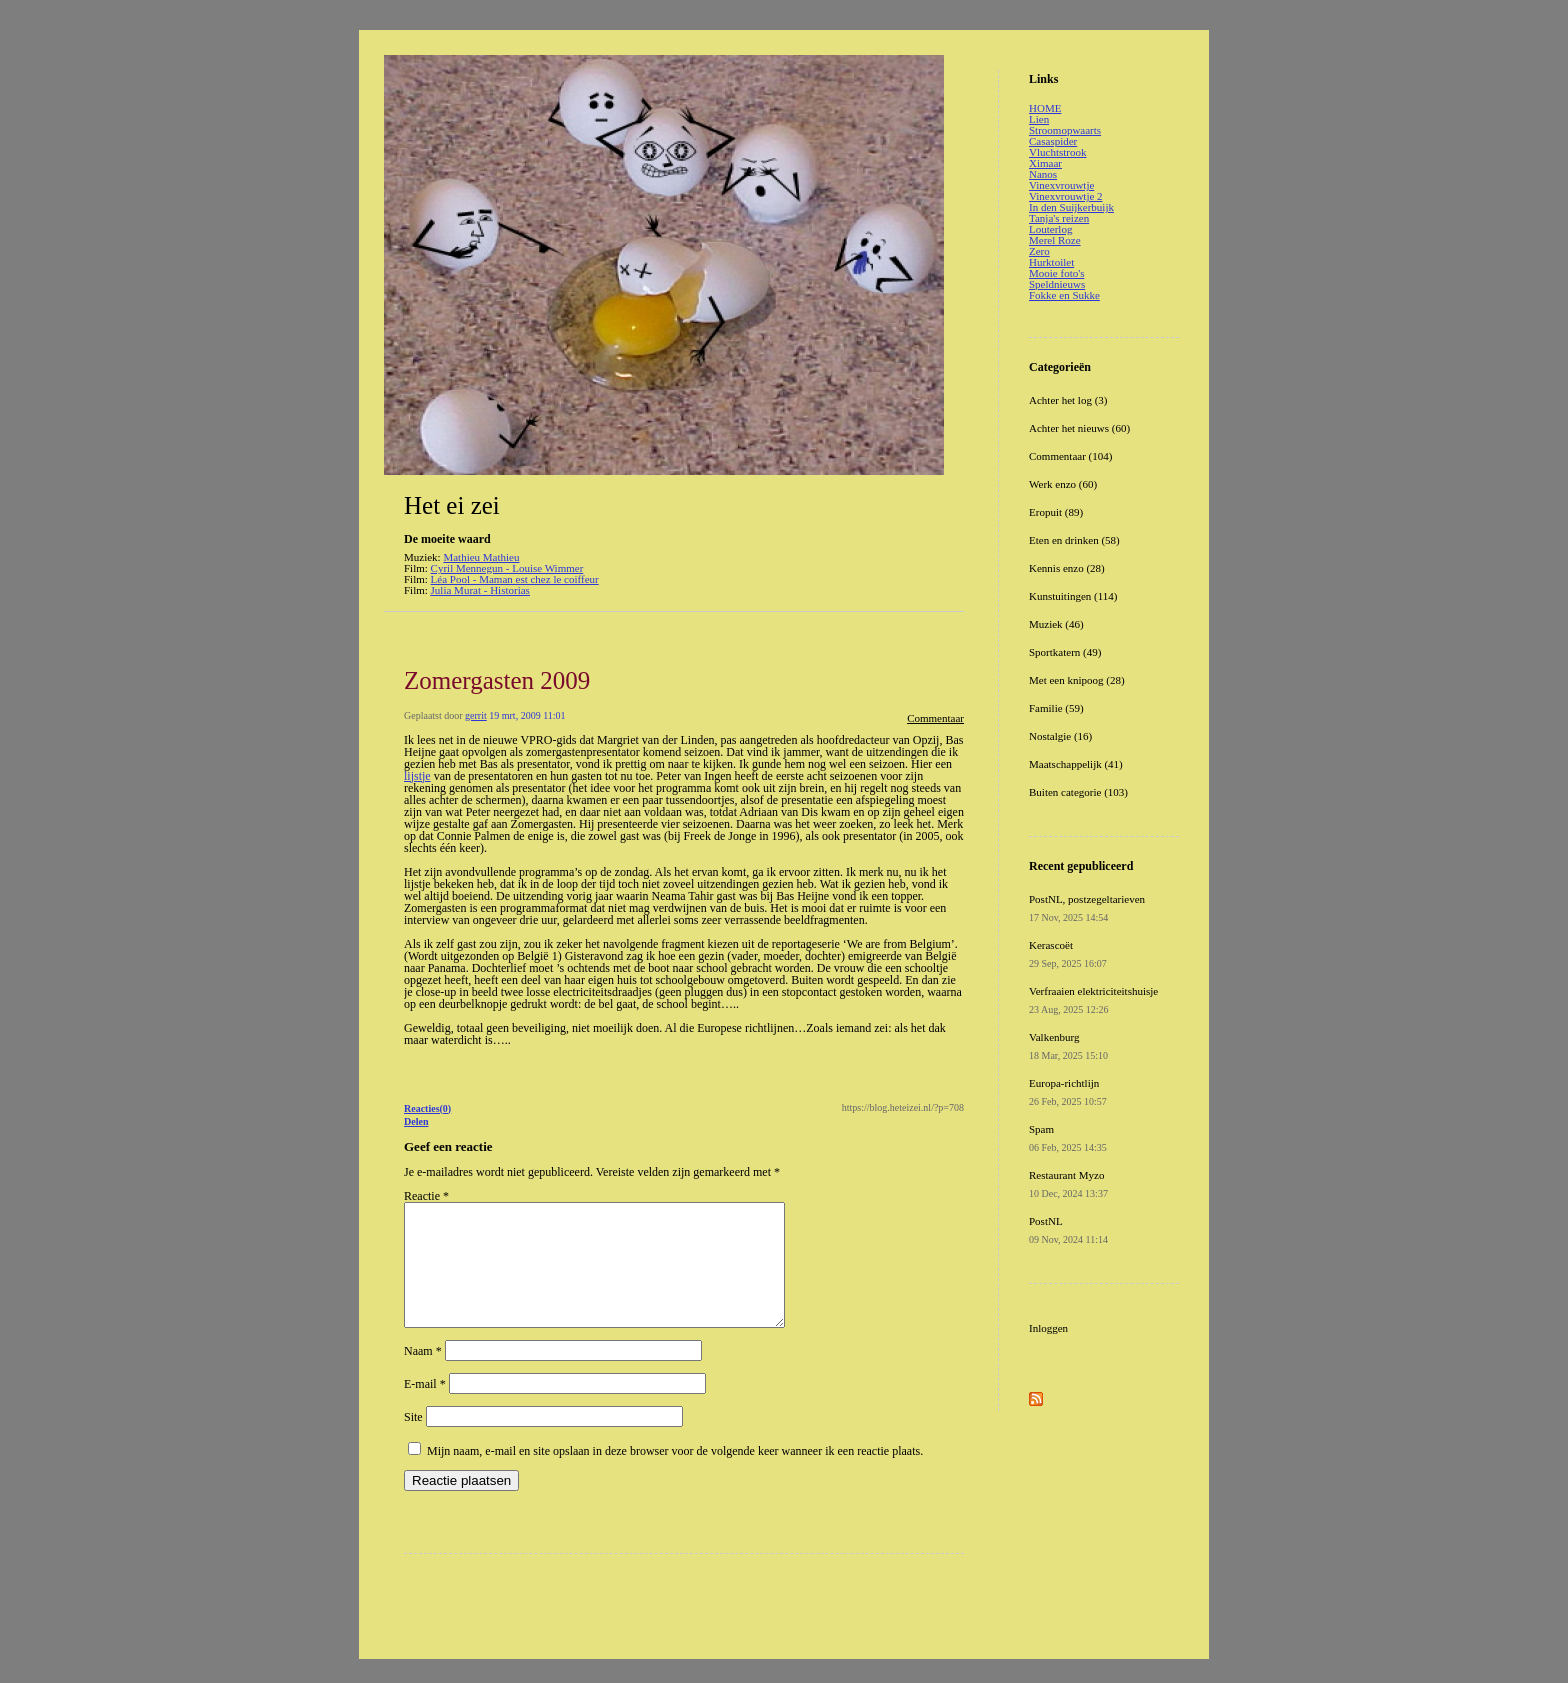 This screenshot has height=1683, width=1568. What do you see at coordinates (1070, 456) in the screenshot?
I see `Commentaar (104)` at bounding box center [1070, 456].